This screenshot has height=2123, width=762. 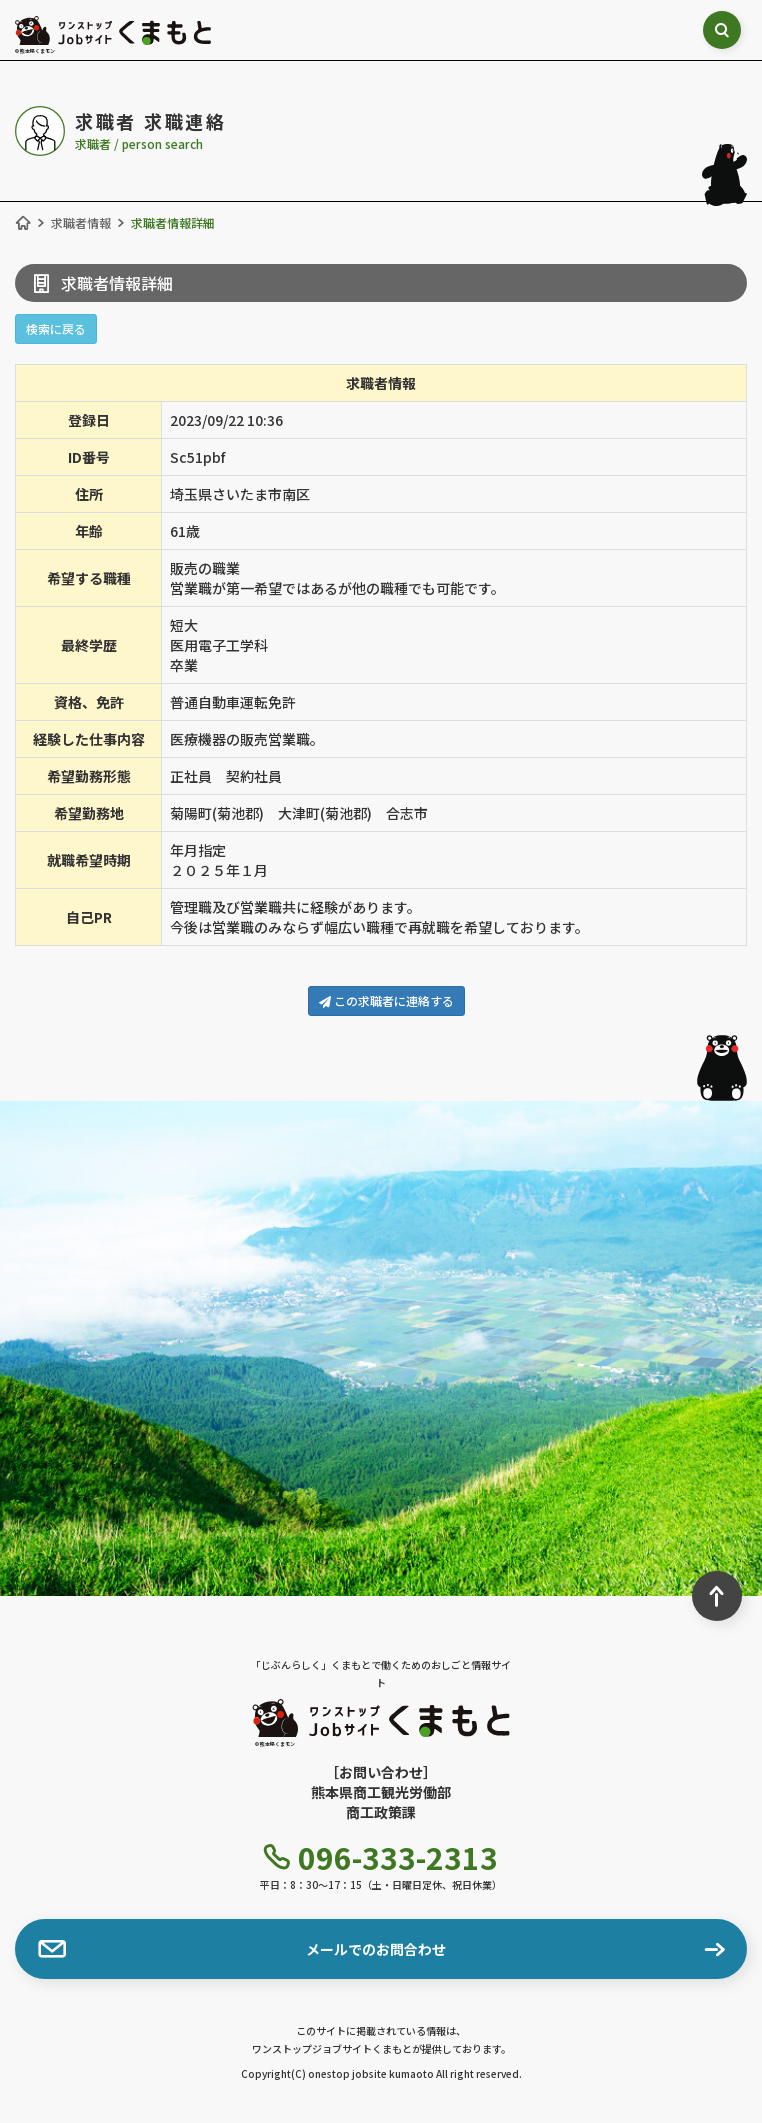 I want to click on [検索ボックス表示切り替え], so click(x=723, y=30).